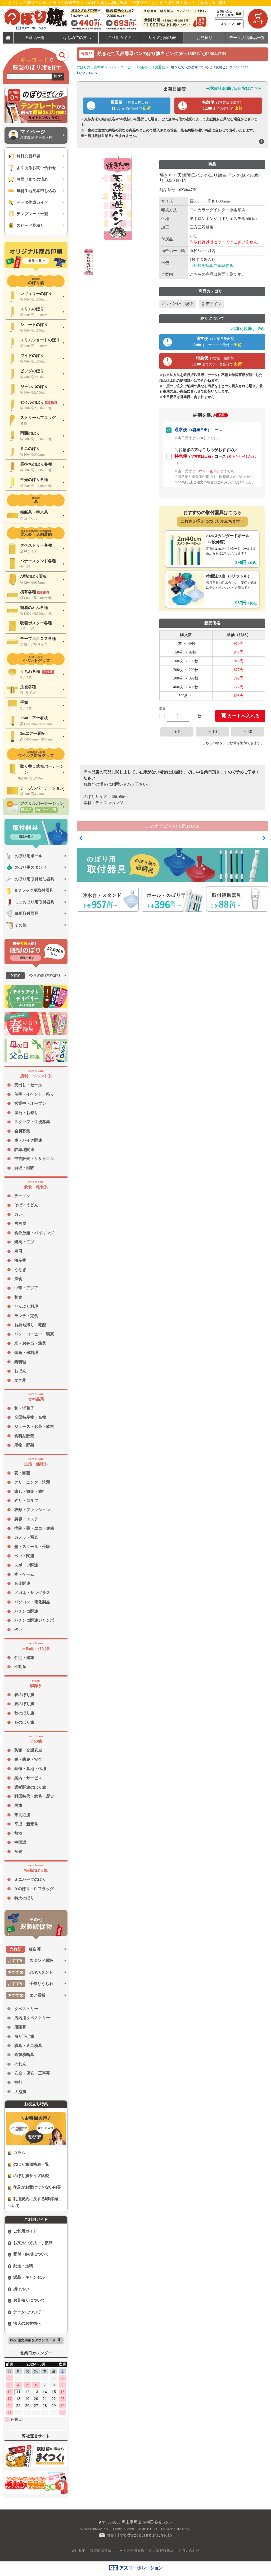  What do you see at coordinates (29, 1983) in the screenshot?
I see `手作りうちわ` at bounding box center [29, 1983].